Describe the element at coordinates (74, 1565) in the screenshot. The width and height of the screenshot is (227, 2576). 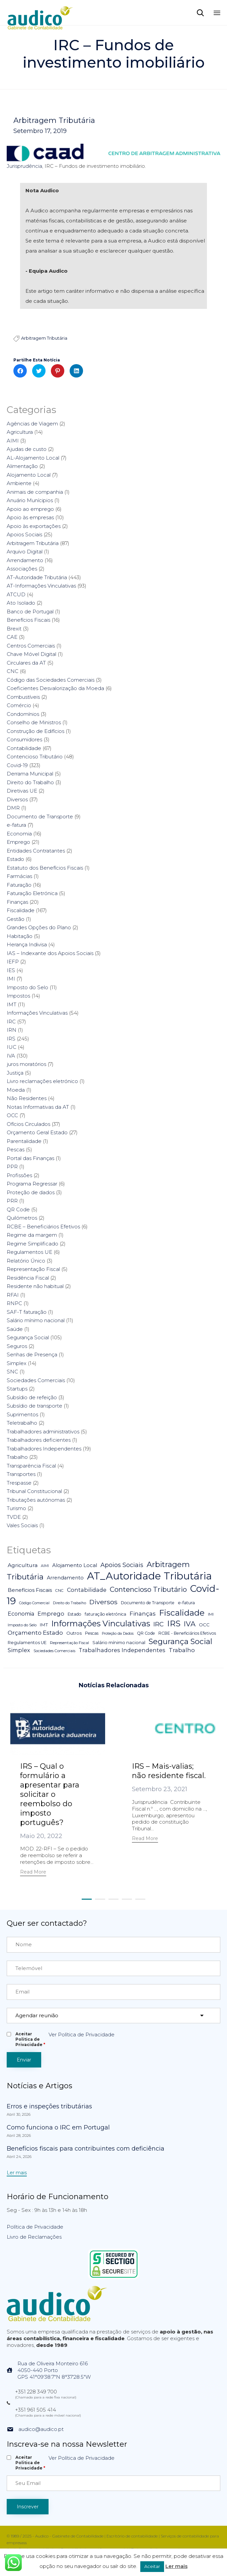
I see `Alojamento Local [Alojamento Local (11 itens)]` at that location.